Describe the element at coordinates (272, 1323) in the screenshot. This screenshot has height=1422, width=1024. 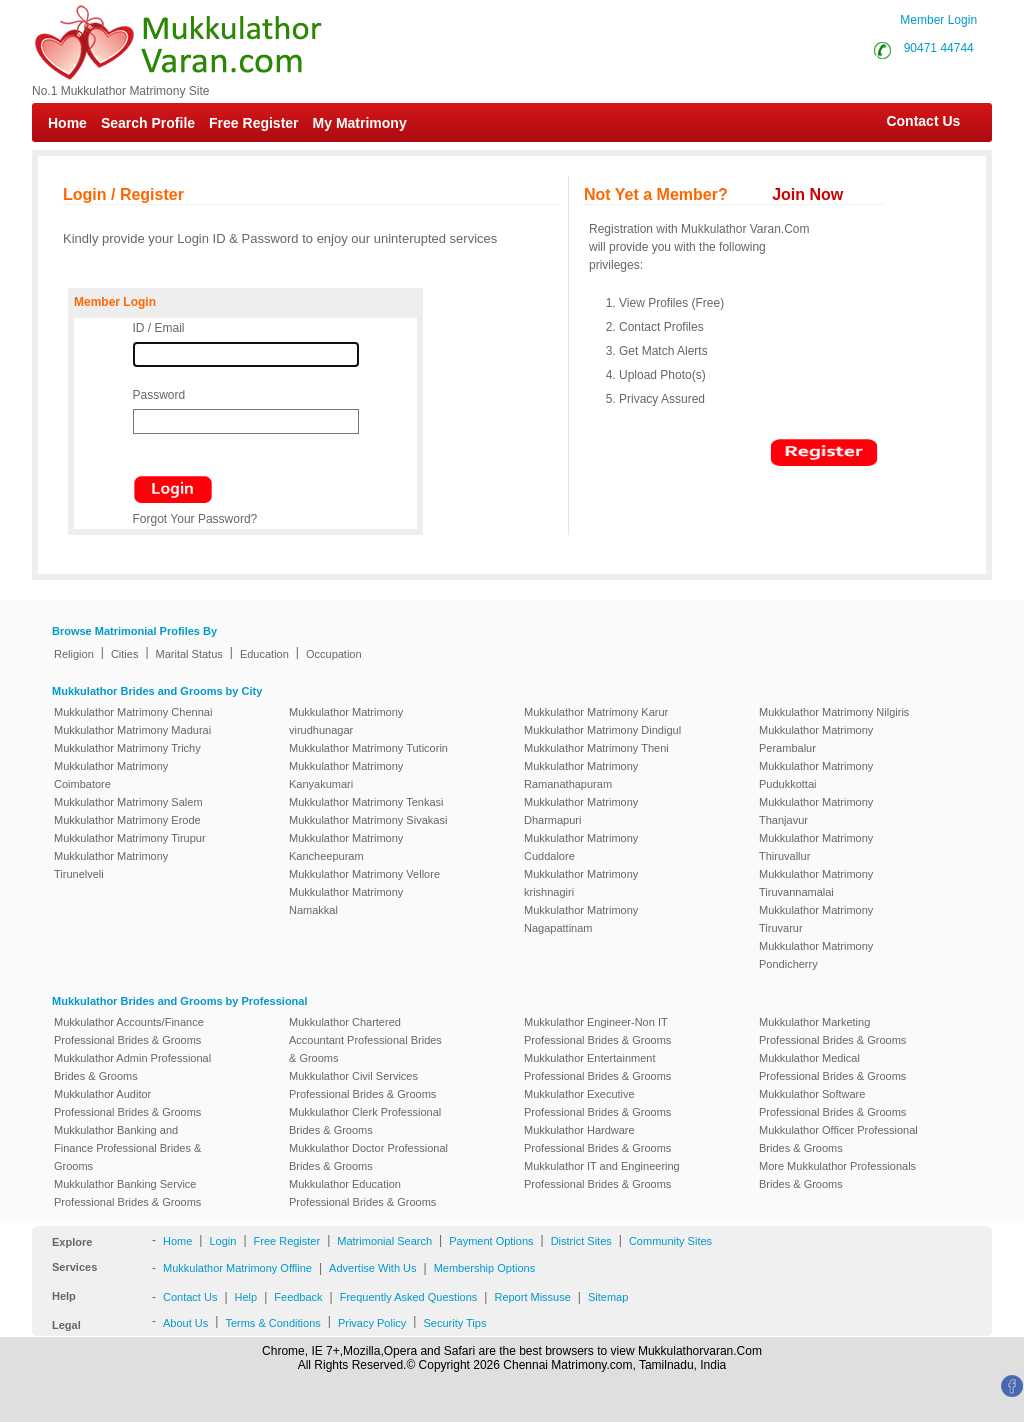
I see `Terms & Conditions` at that location.